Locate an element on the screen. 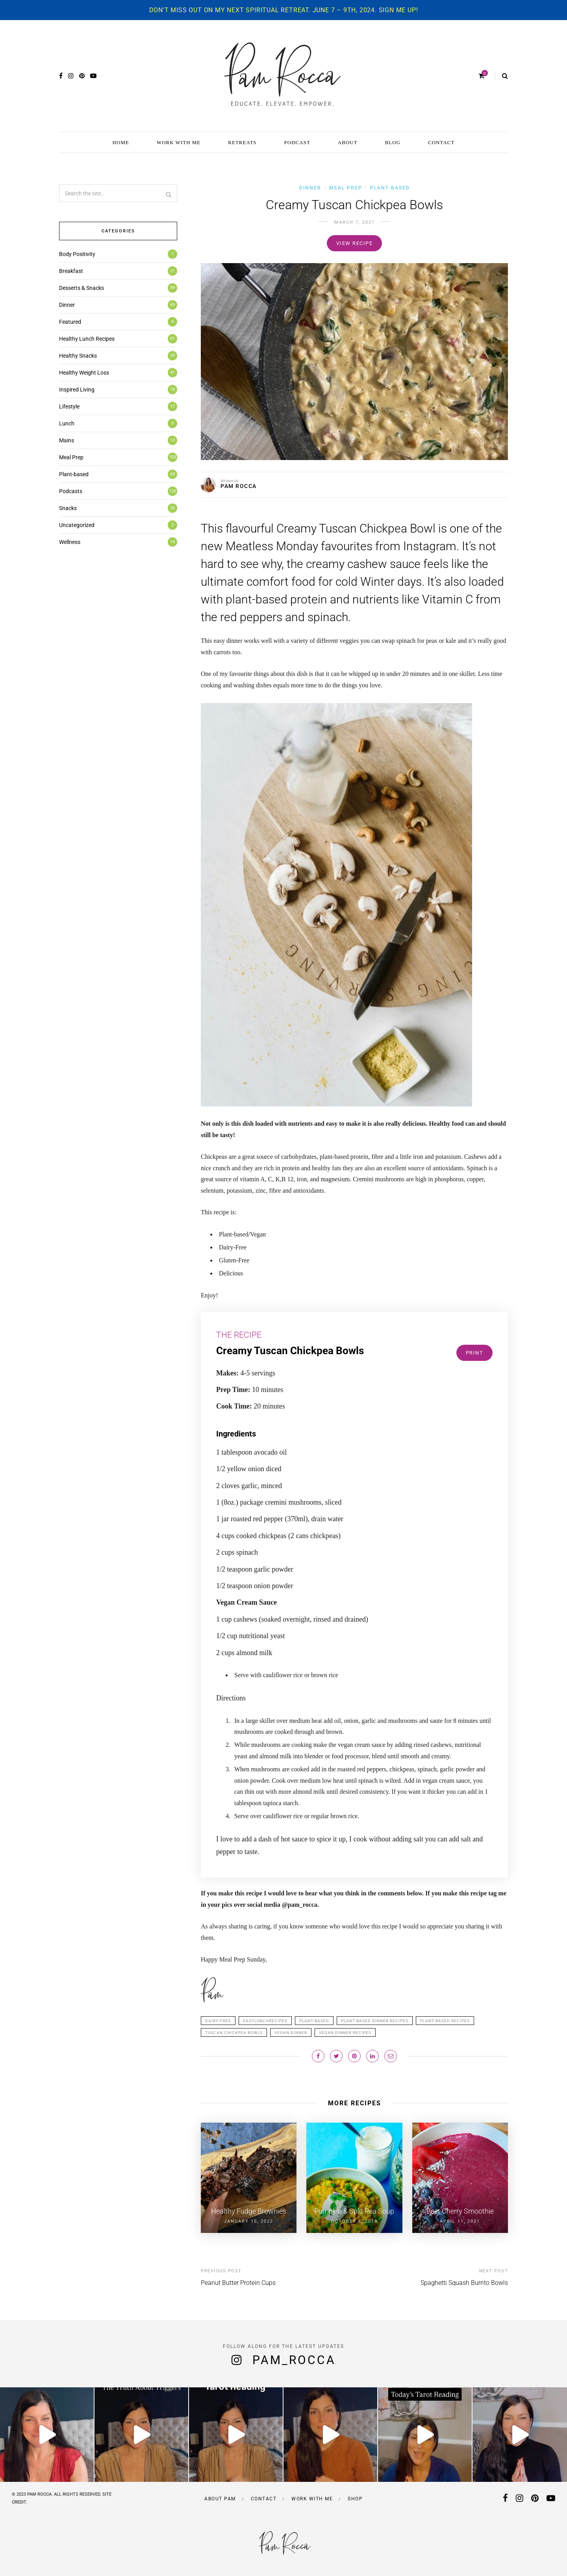 The width and height of the screenshot is (567, 2576). Lunch is located at coordinates (66, 423).